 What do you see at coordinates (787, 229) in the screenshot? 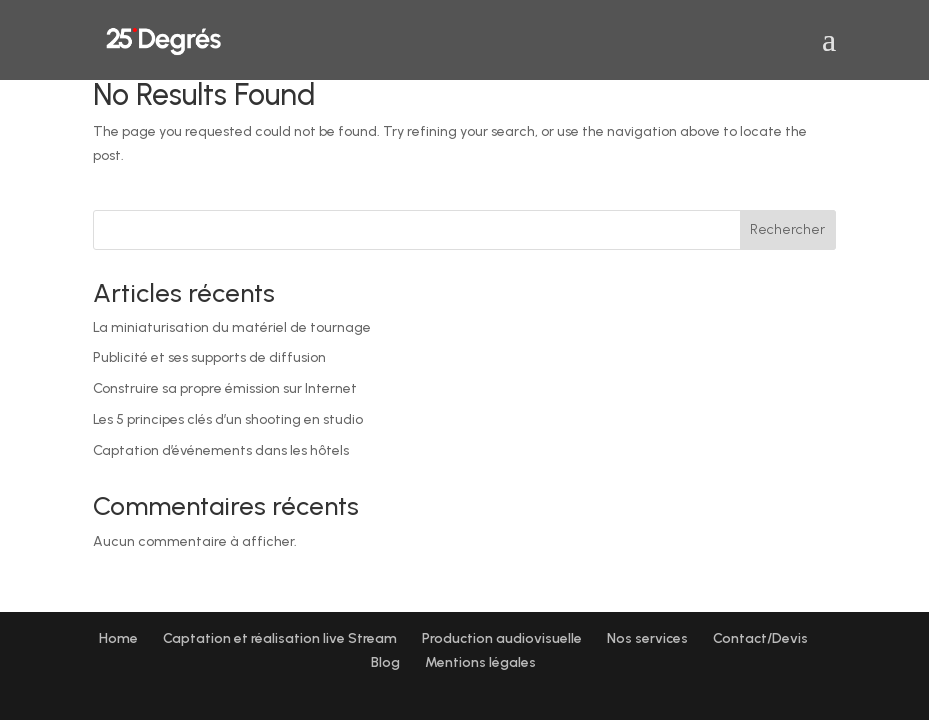
I see `Rechercher` at bounding box center [787, 229].